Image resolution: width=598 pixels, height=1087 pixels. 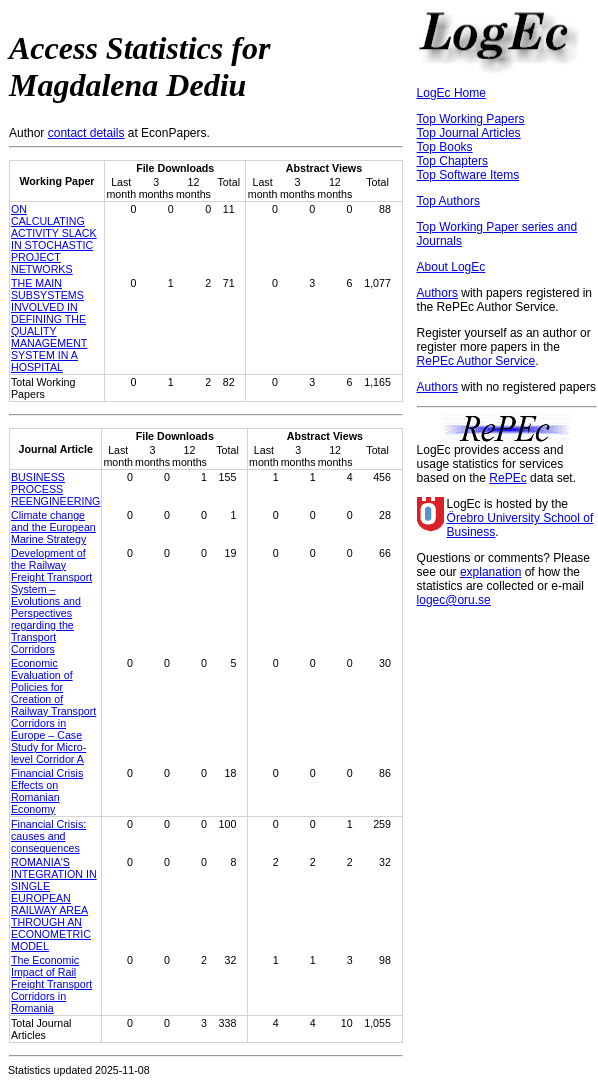 What do you see at coordinates (507, 478) in the screenshot?
I see `RePEc` at bounding box center [507, 478].